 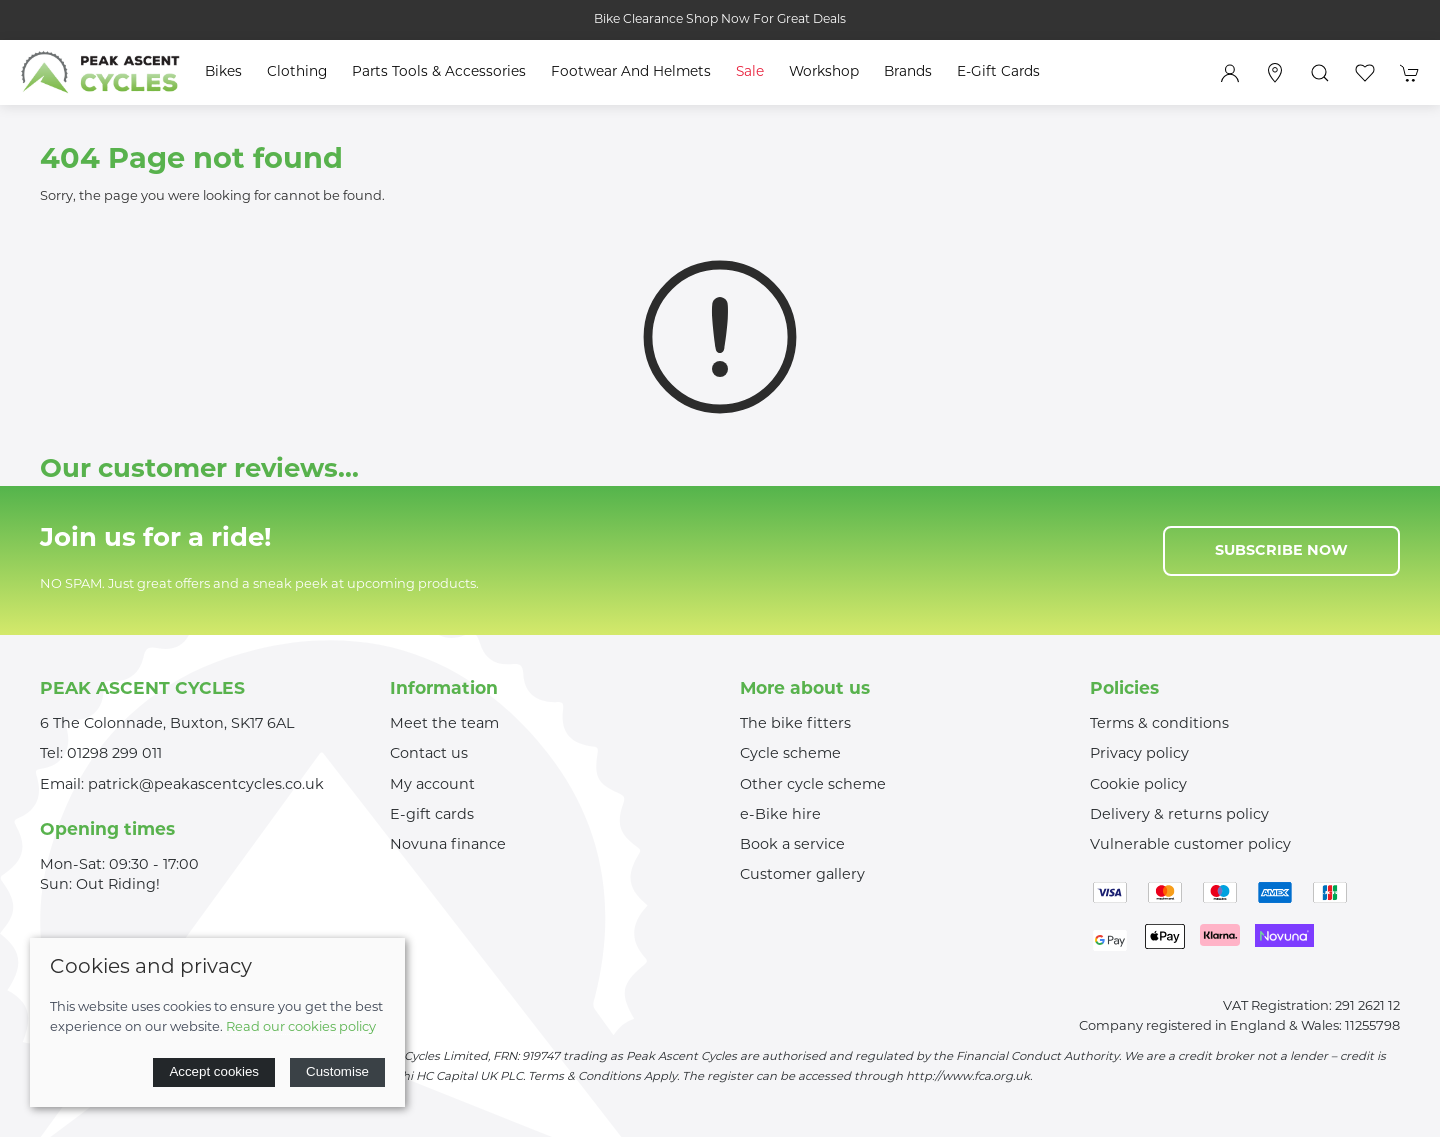 What do you see at coordinates (429, 754) in the screenshot?
I see `Contact us` at bounding box center [429, 754].